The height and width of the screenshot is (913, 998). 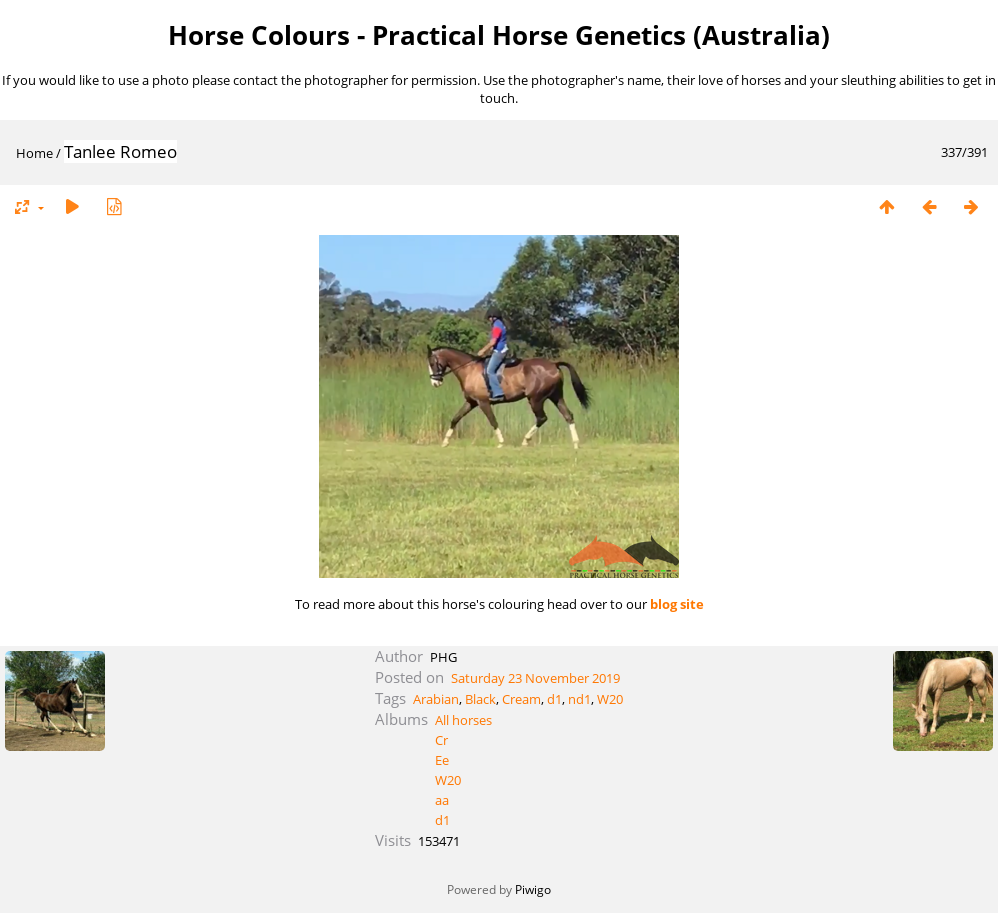 What do you see at coordinates (535, 678) in the screenshot?
I see `Saturday 23 November 2019` at bounding box center [535, 678].